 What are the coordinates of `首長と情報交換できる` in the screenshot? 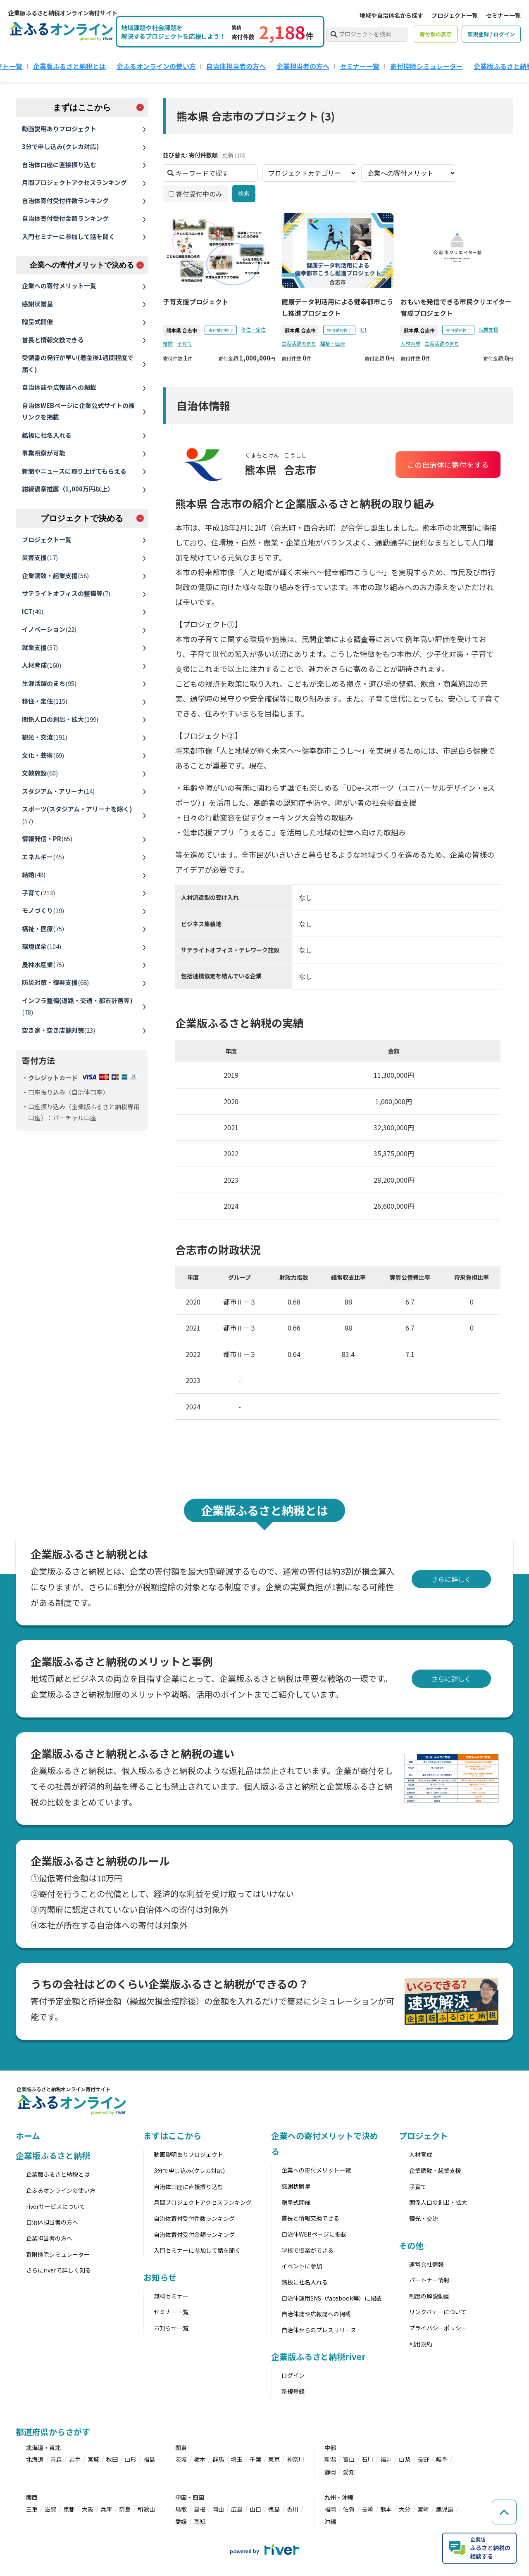 It's located at (53, 339).